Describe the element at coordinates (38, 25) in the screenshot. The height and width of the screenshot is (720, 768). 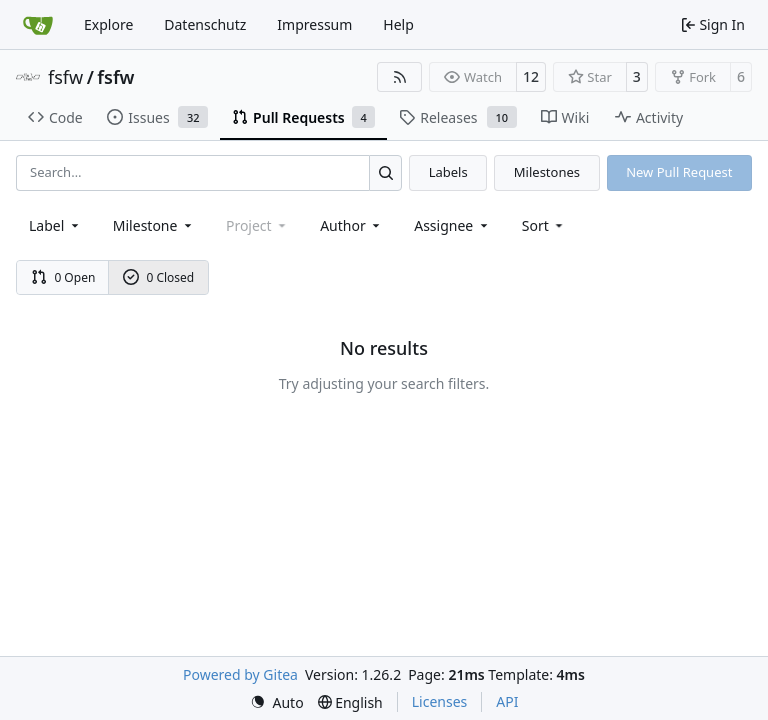
I see `[Home]` at that location.